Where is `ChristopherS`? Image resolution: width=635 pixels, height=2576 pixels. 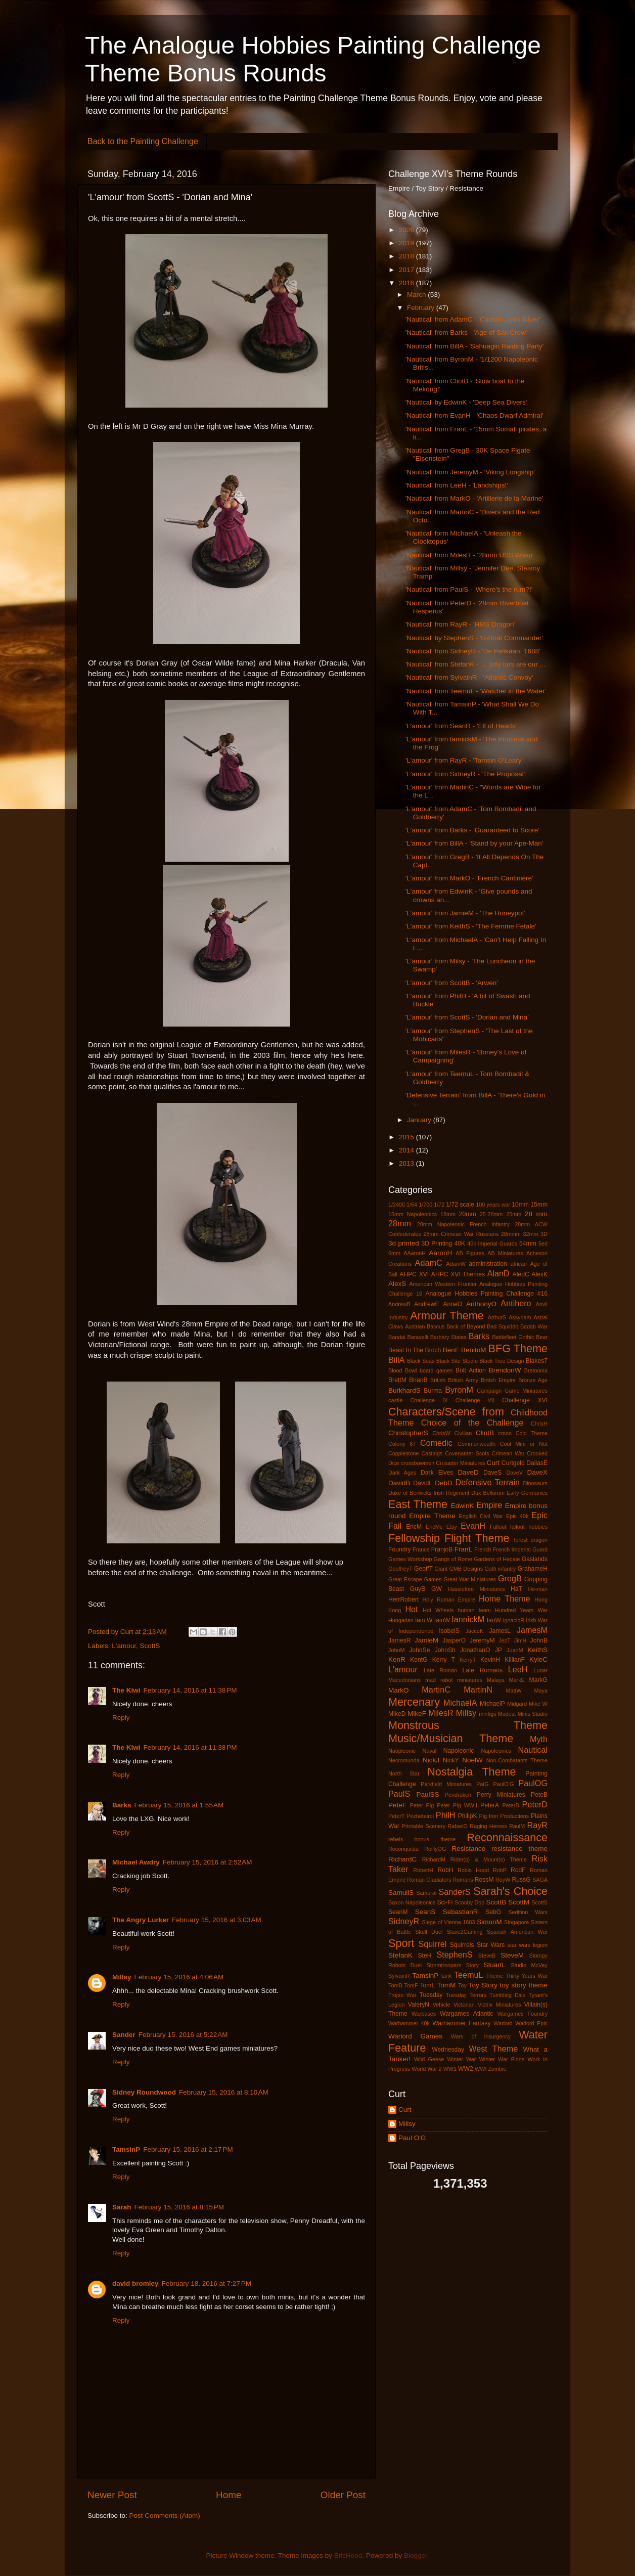 ChristopherS is located at coordinates (408, 1433).